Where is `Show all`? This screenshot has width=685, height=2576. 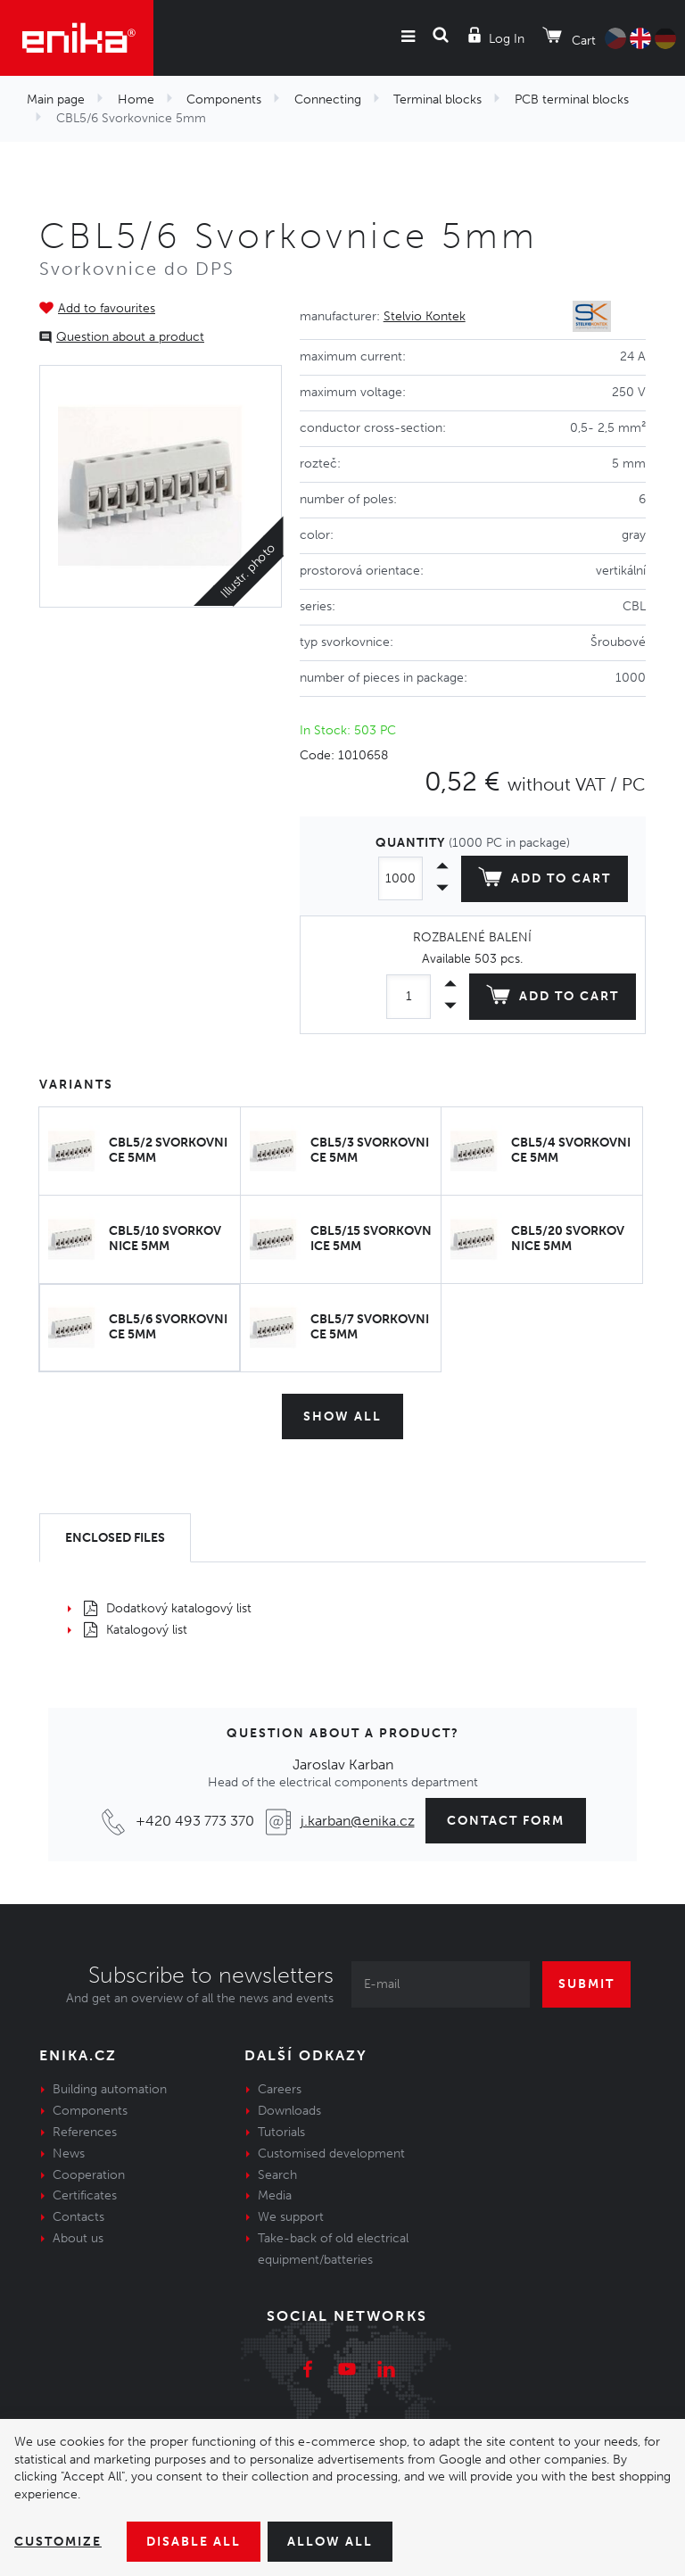
Show all is located at coordinates (342, 1416).